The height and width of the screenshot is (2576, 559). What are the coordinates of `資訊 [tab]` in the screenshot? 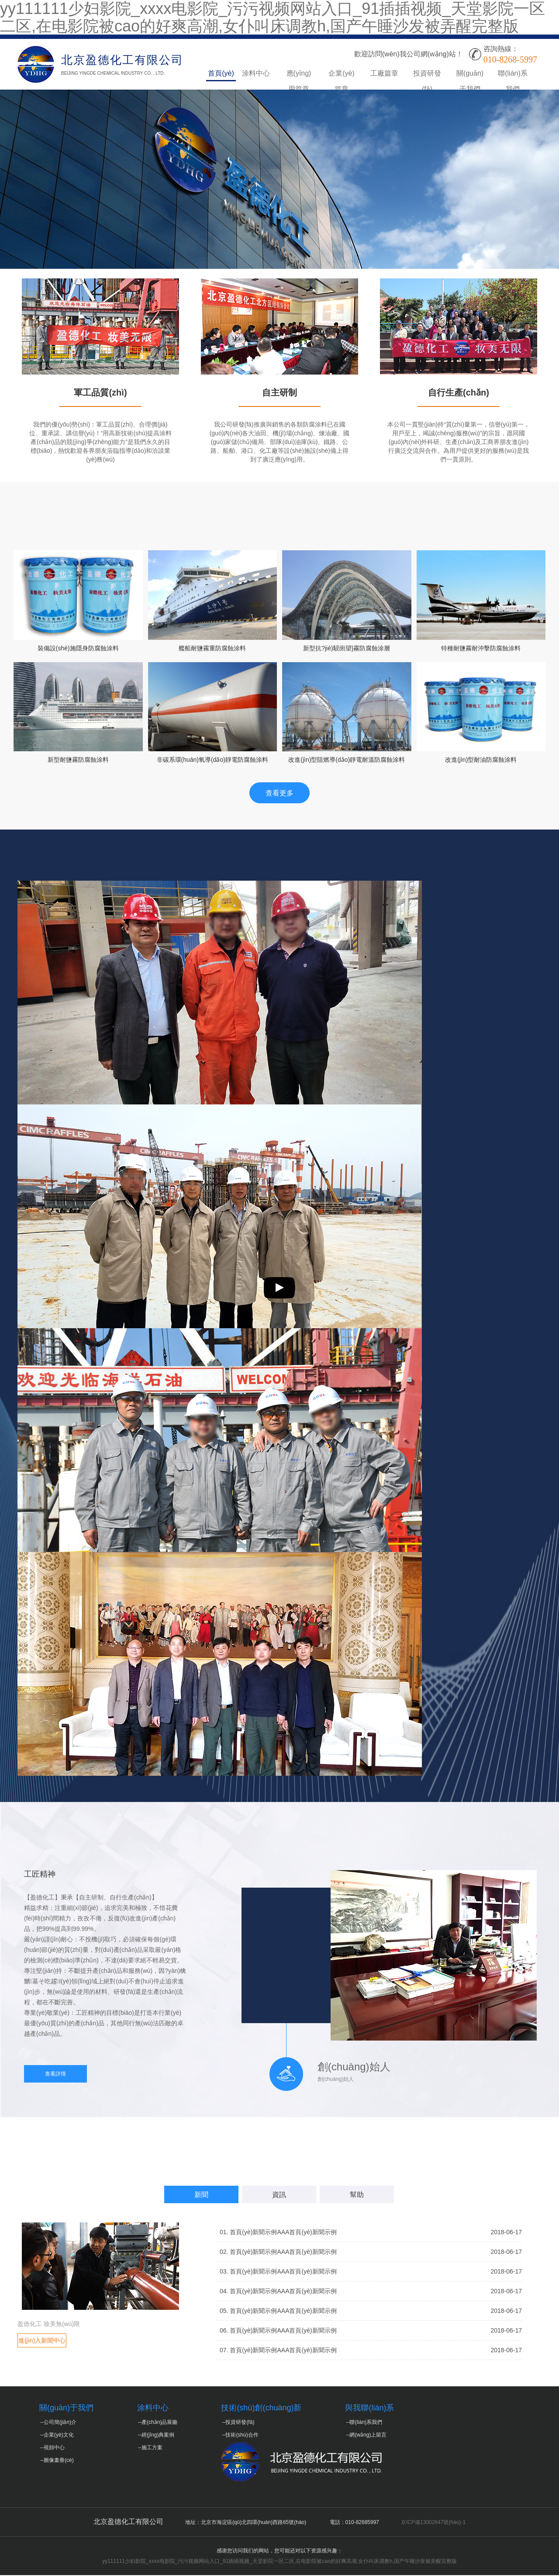 It's located at (279, 2195).